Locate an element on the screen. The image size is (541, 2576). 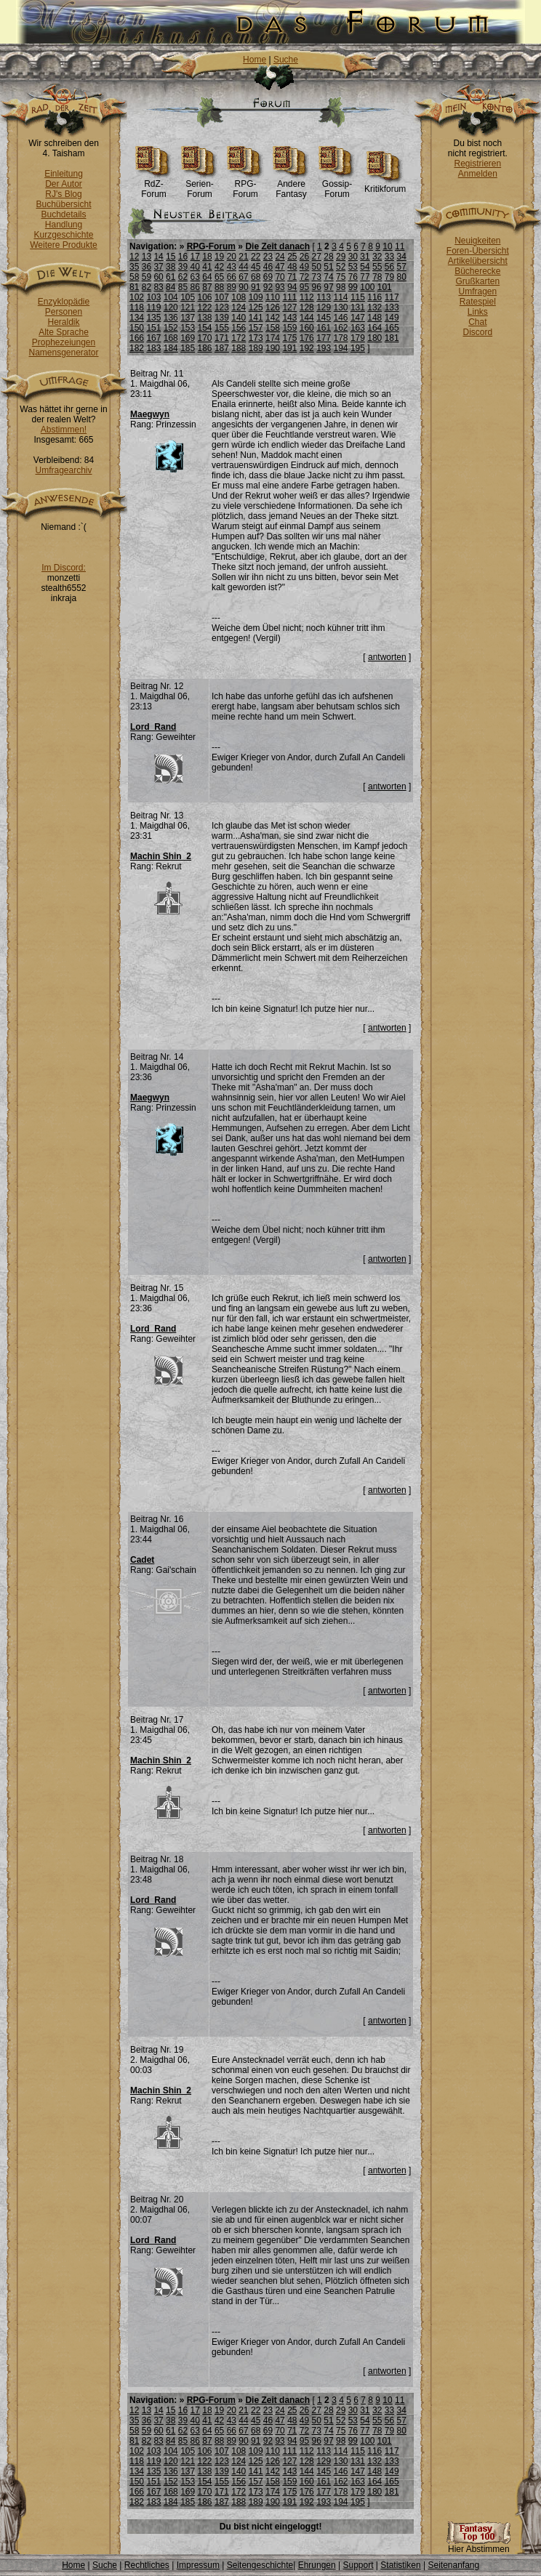
176 is located at coordinates (307, 338).